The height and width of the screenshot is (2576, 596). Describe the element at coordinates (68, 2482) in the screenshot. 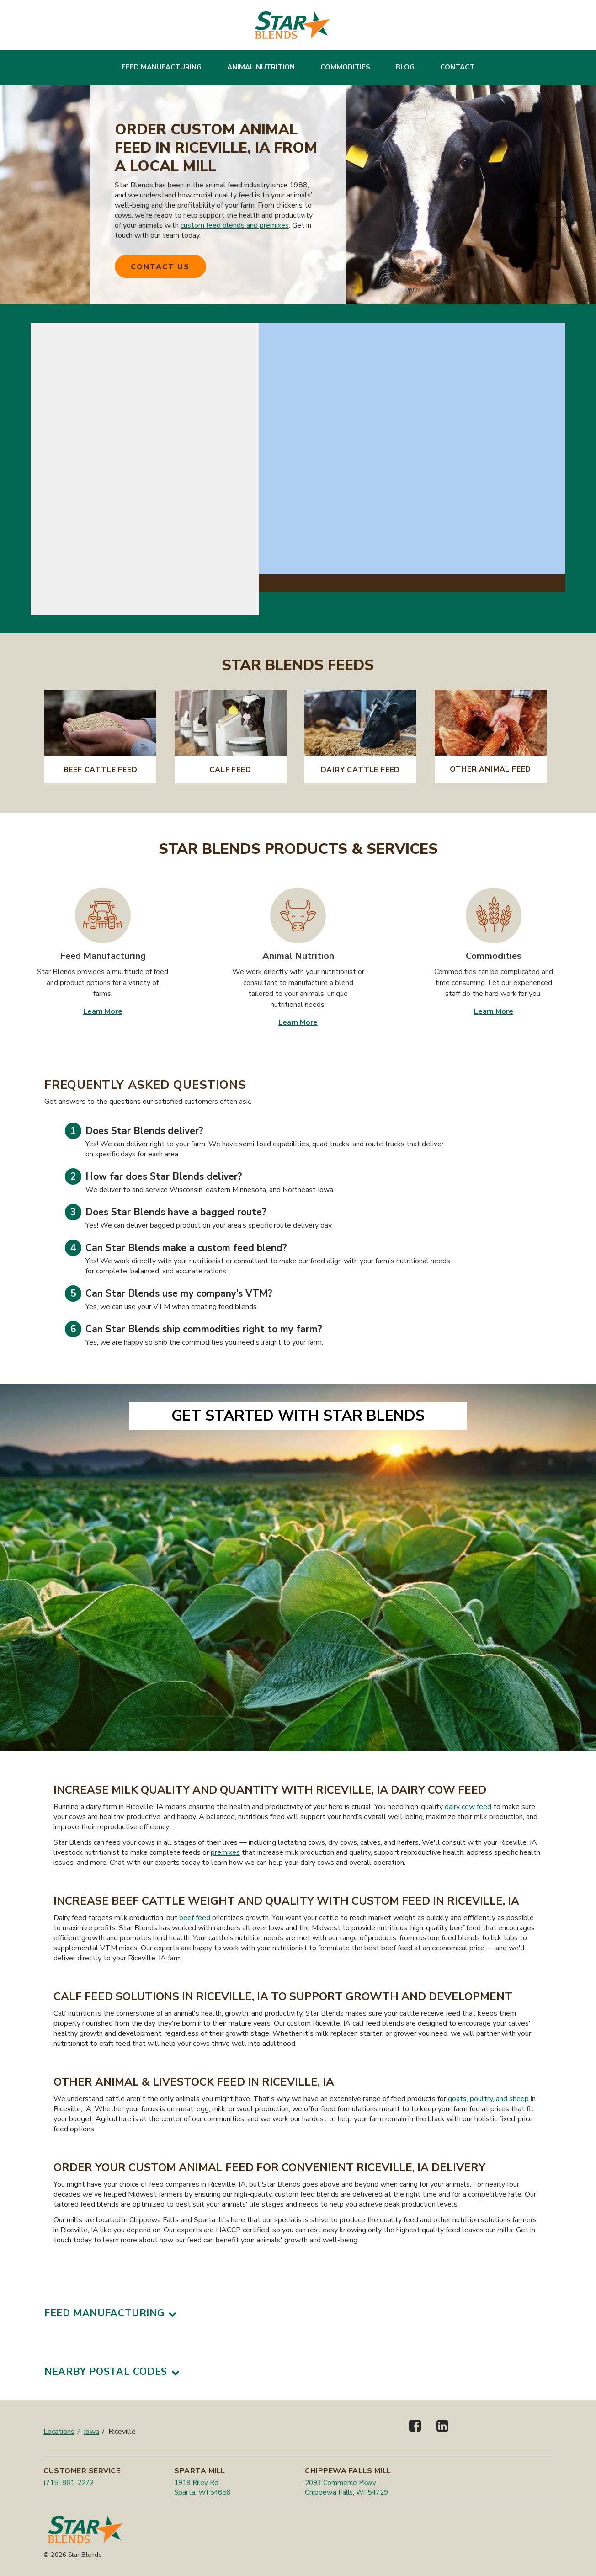

I see `(715) 861-2272` at that location.